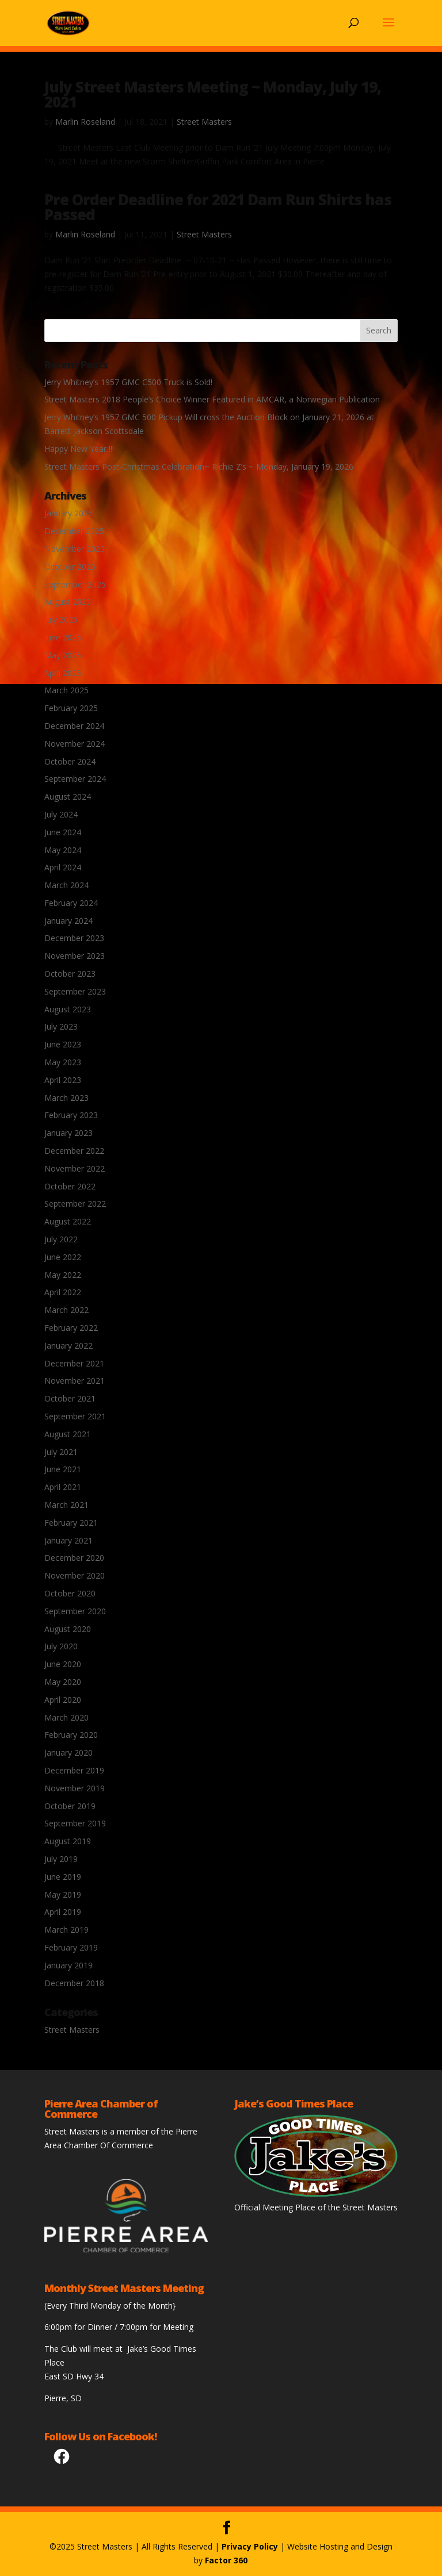  What do you see at coordinates (66, 1504) in the screenshot?
I see `March 2021` at bounding box center [66, 1504].